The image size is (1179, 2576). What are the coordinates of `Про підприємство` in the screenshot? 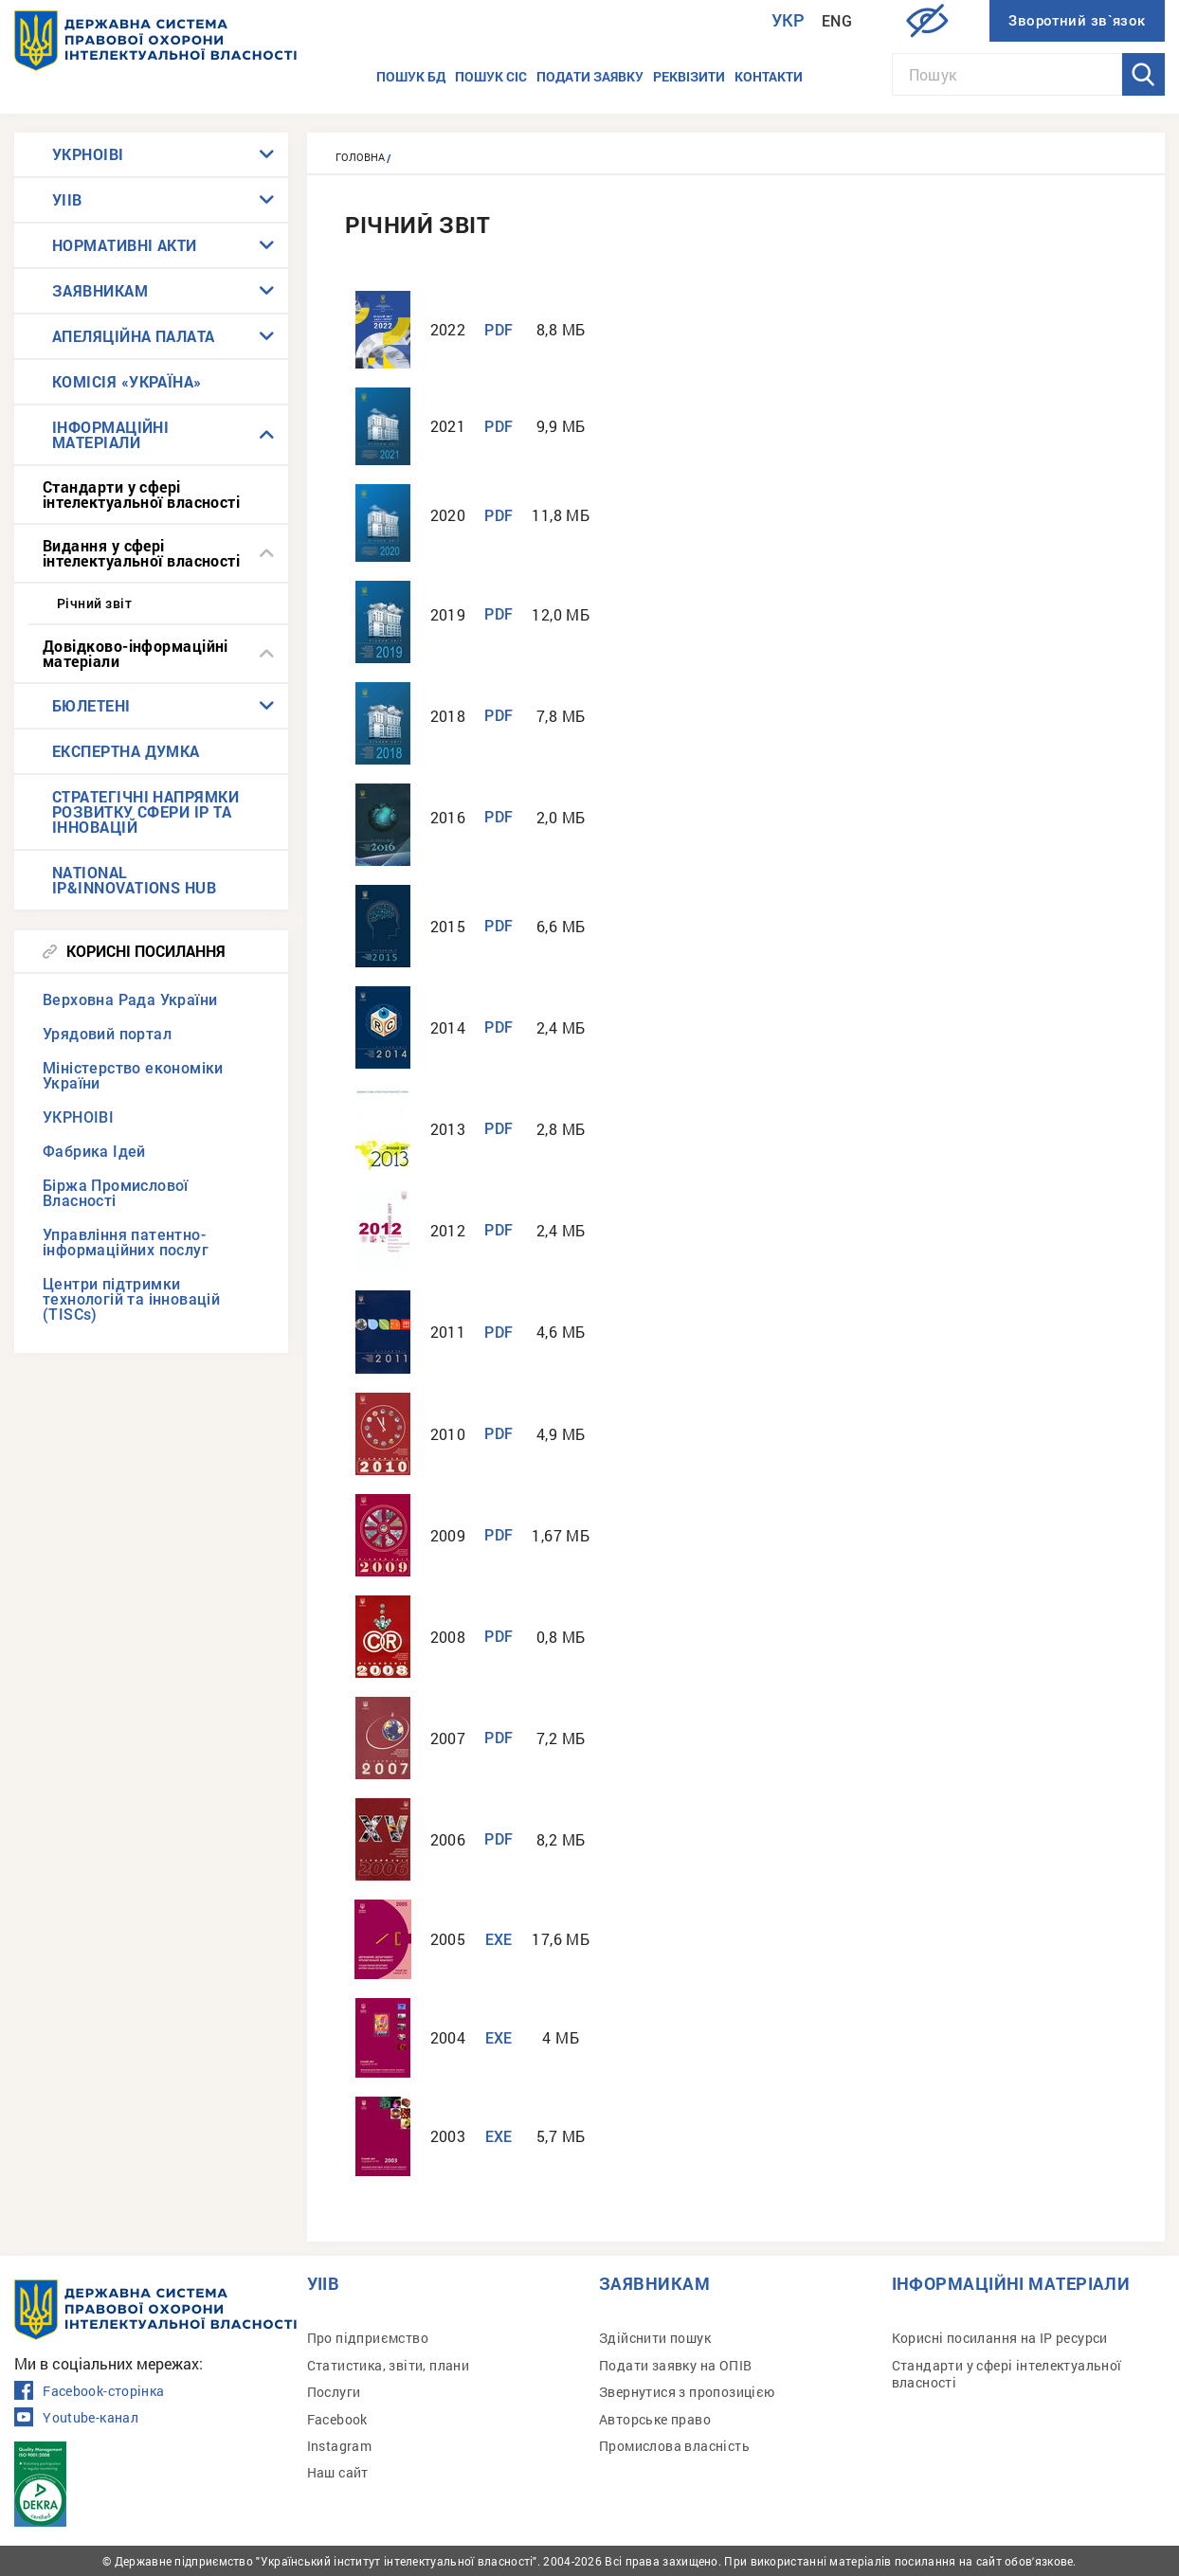 It's located at (367, 2338).